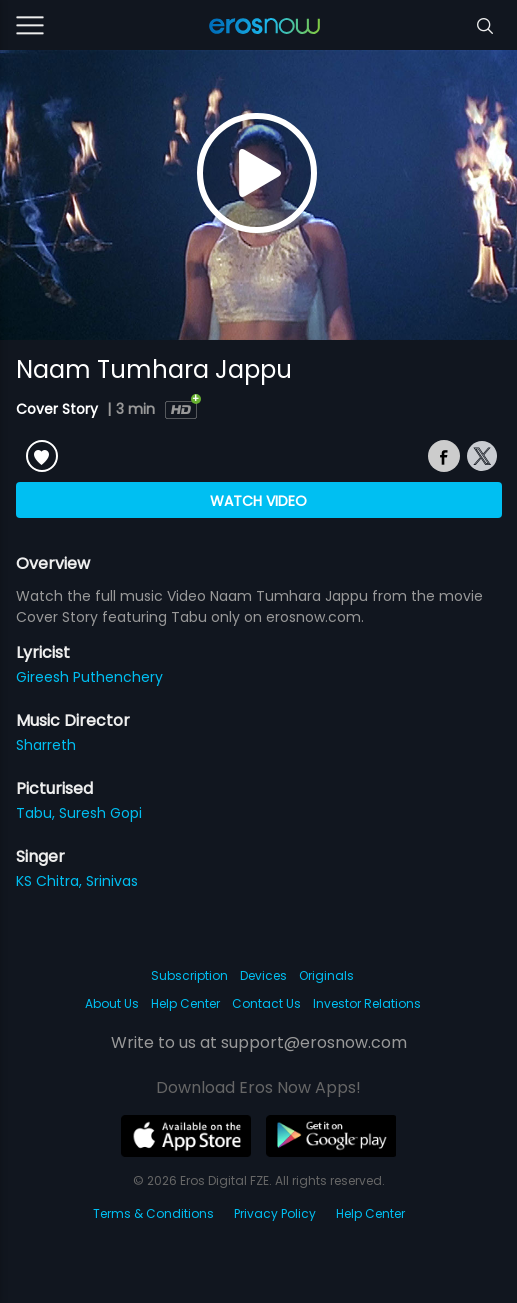  What do you see at coordinates (367, 1003) in the screenshot?
I see `Investor Relations` at bounding box center [367, 1003].